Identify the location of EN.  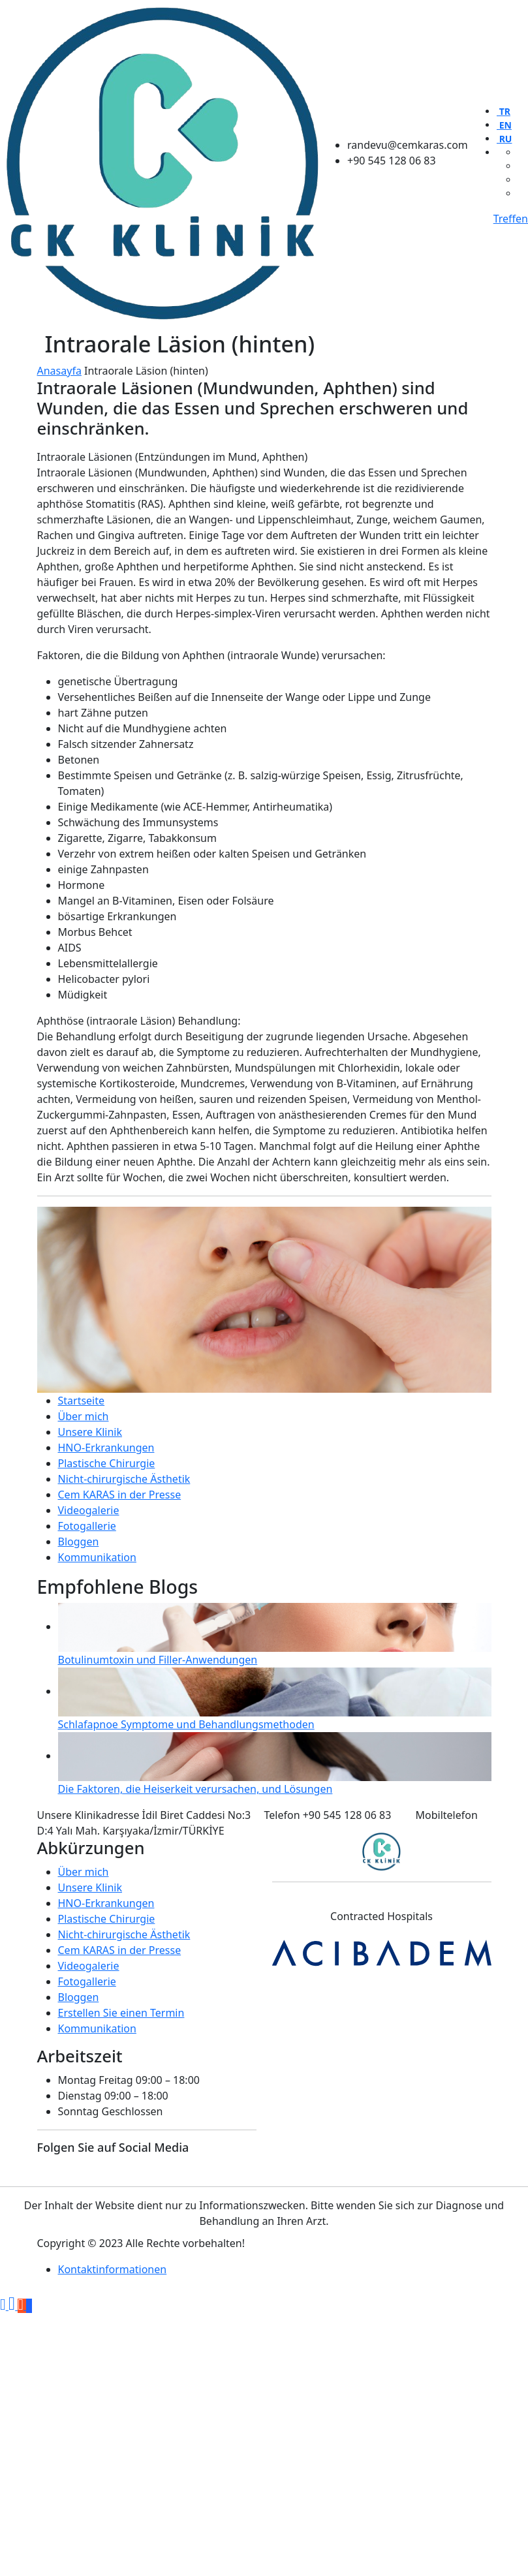
(504, 125).